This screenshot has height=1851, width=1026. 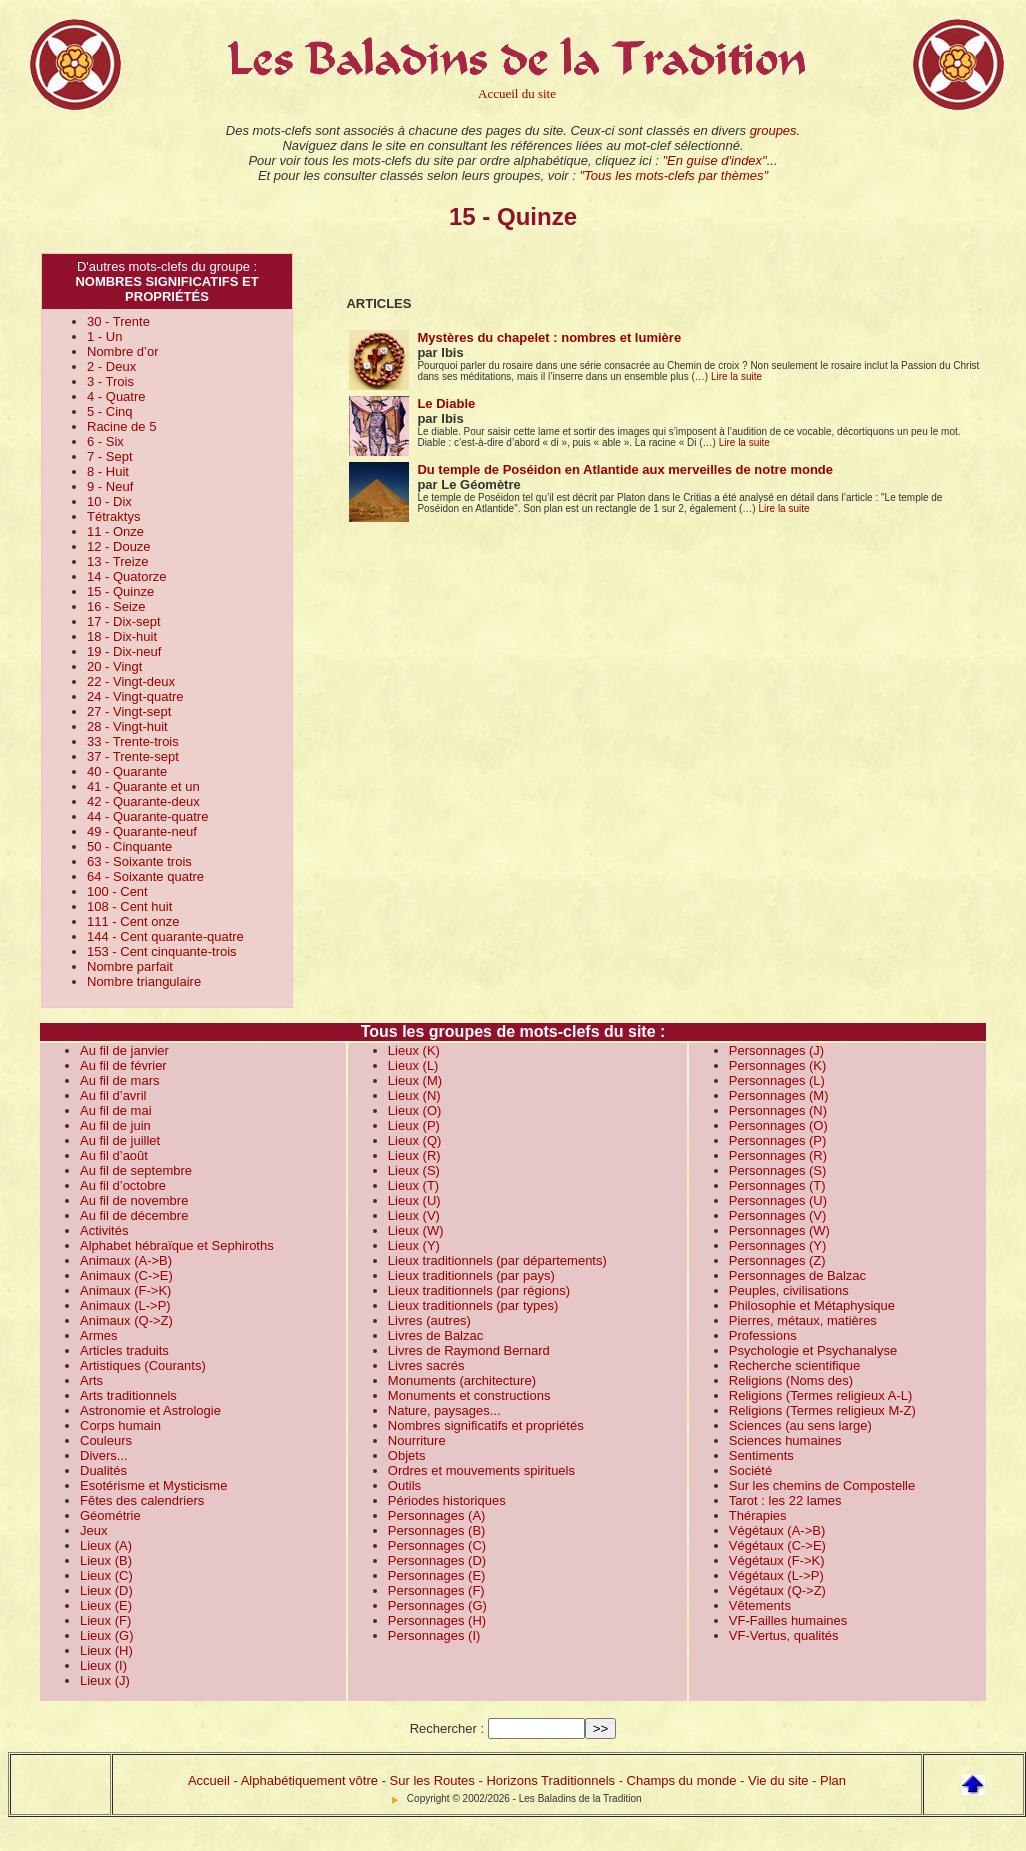 What do you see at coordinates (116, 396) in the screenshot?
I see `4 - Quatre` at bounding box center [116, 396].